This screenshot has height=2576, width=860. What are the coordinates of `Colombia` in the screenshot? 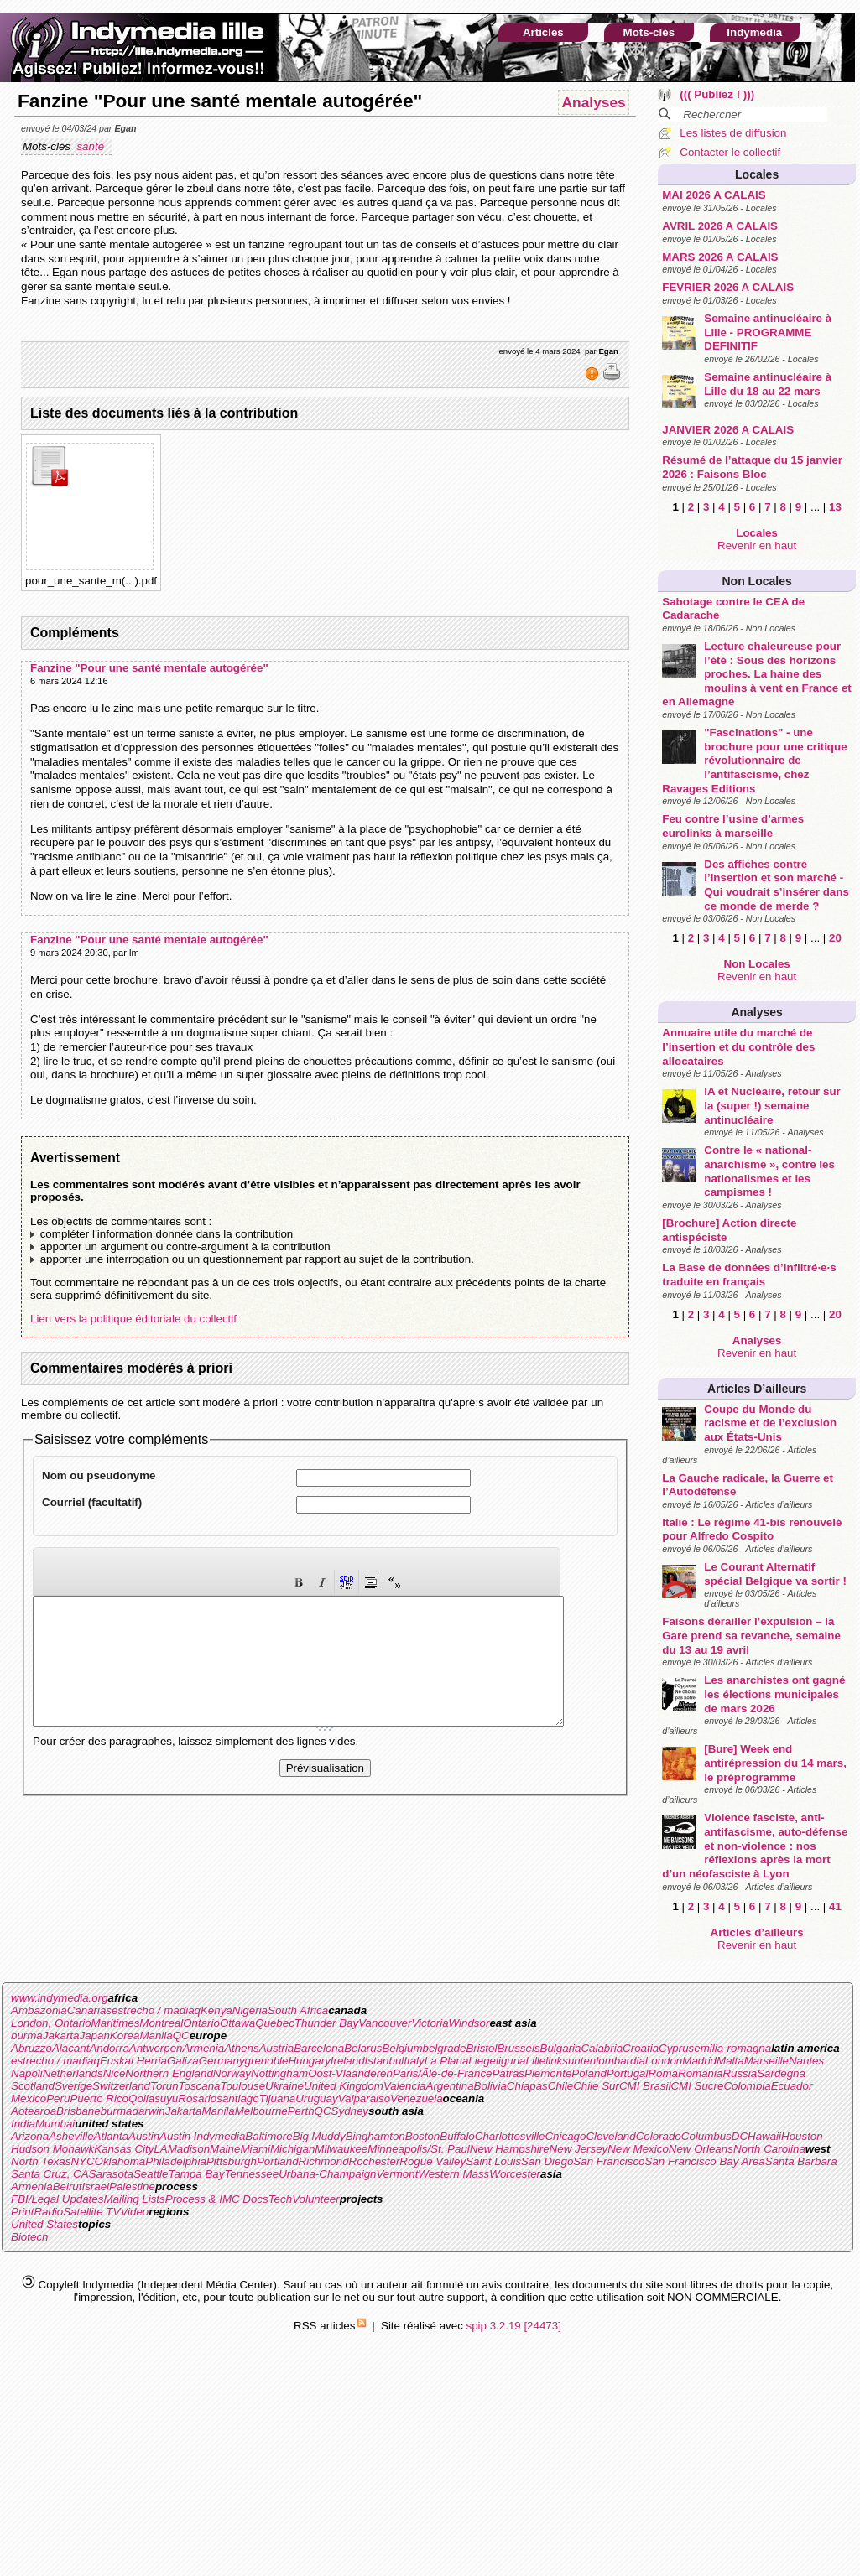 It's located at (746, 2086).